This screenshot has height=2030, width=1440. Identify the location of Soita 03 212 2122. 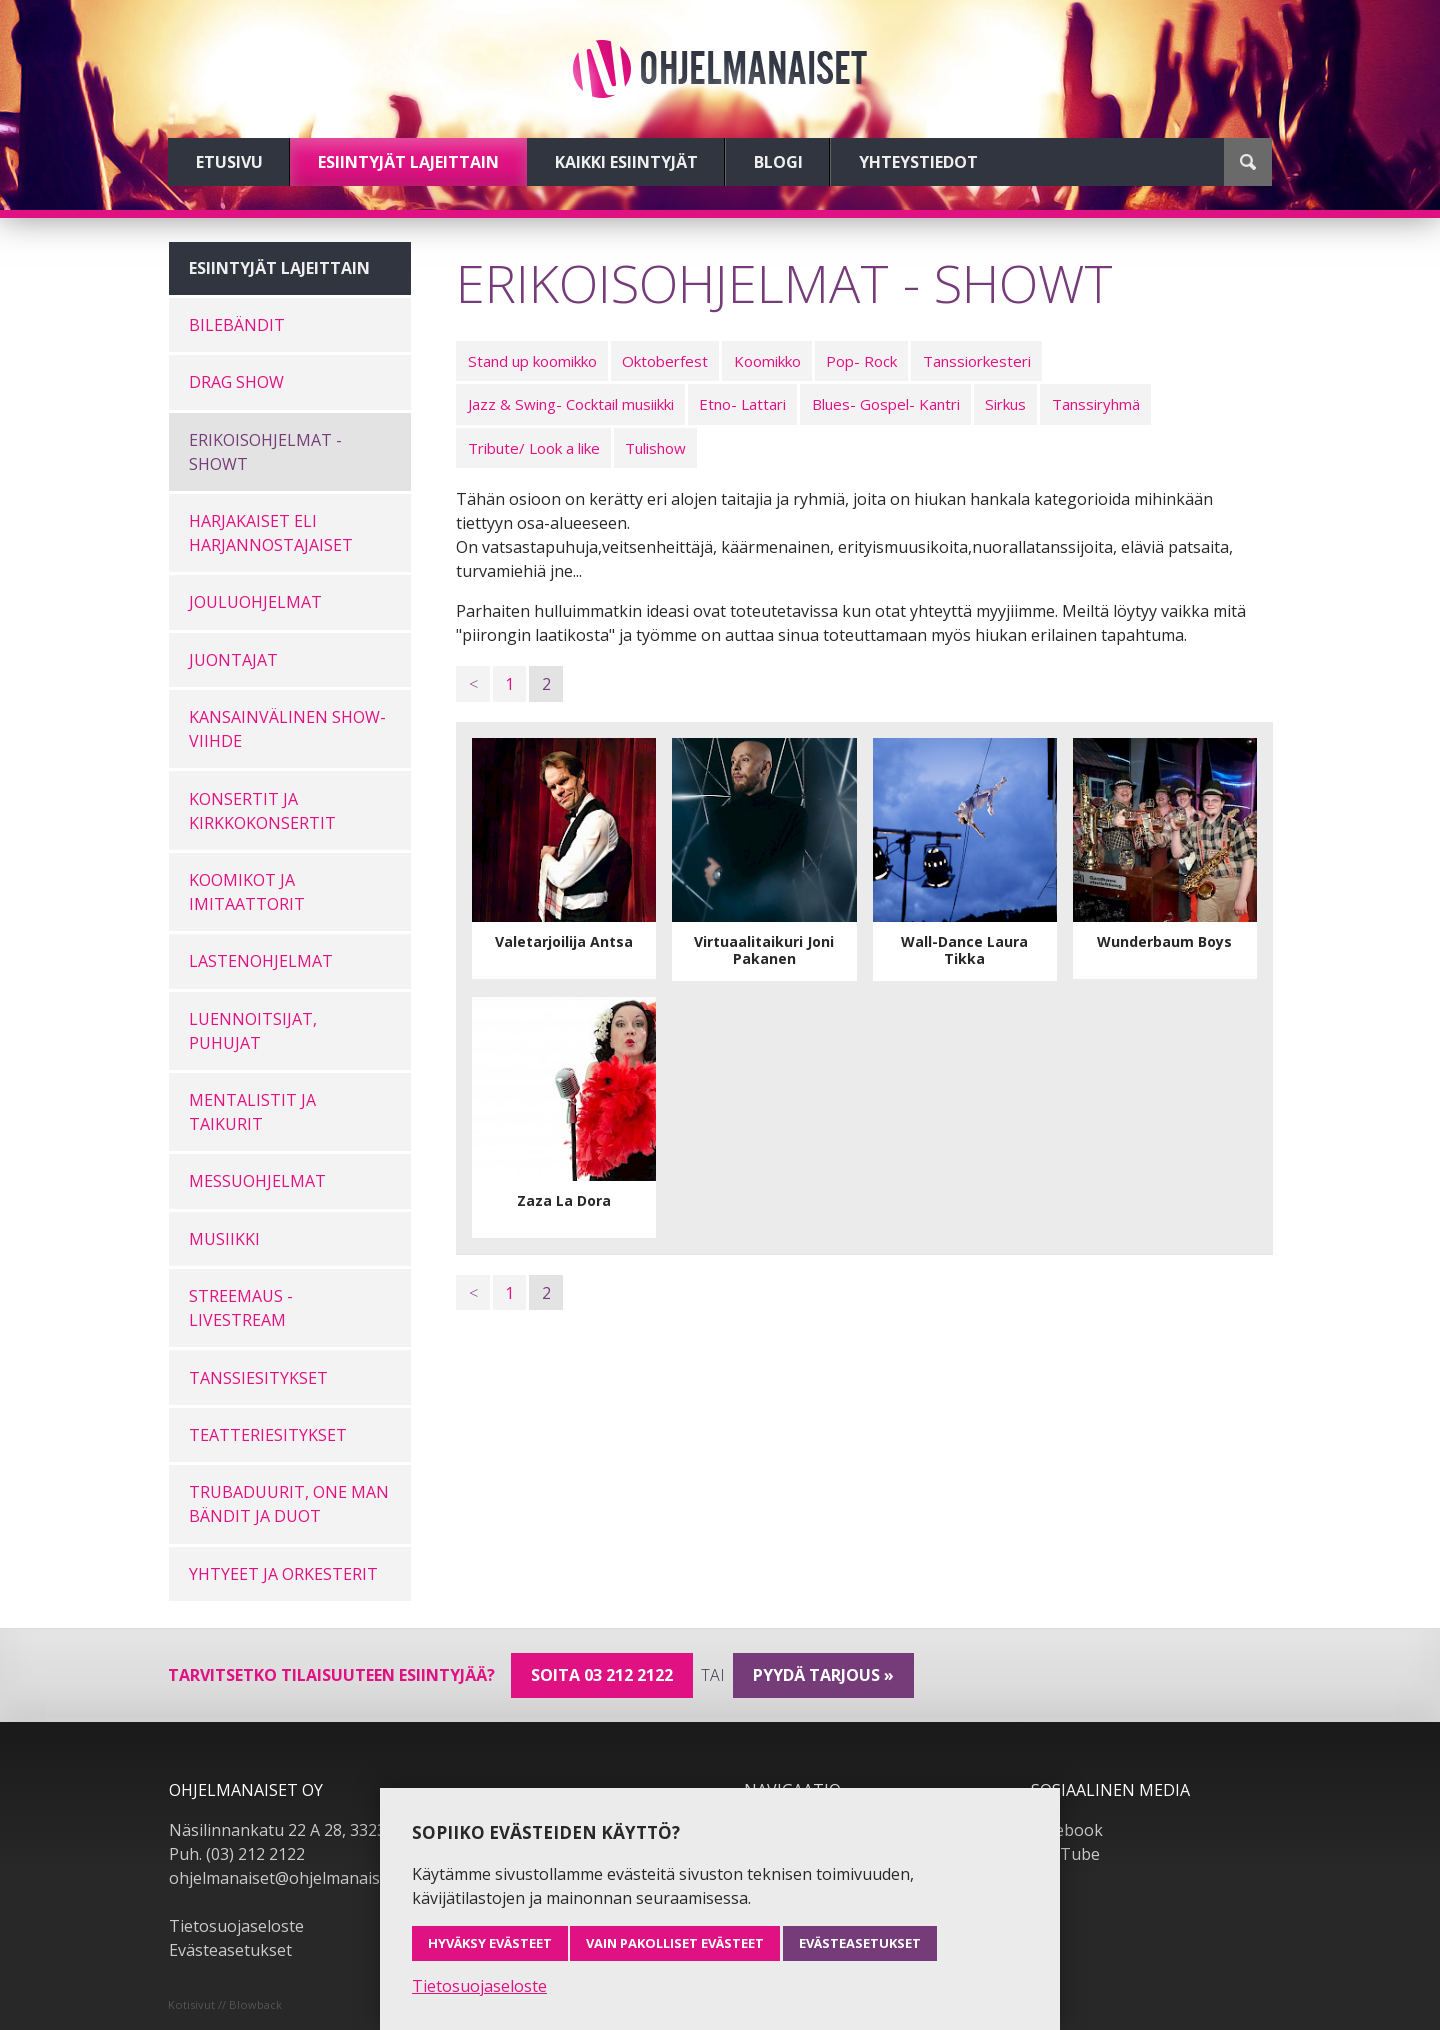
(602, 1675).